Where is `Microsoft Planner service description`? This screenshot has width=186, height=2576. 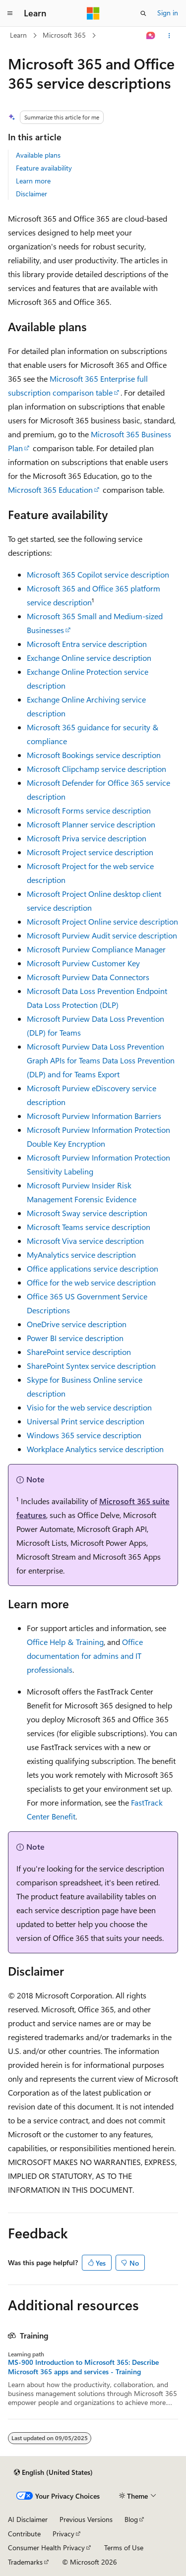
Microsoft Planner service description is located at coordinates (91, 824).